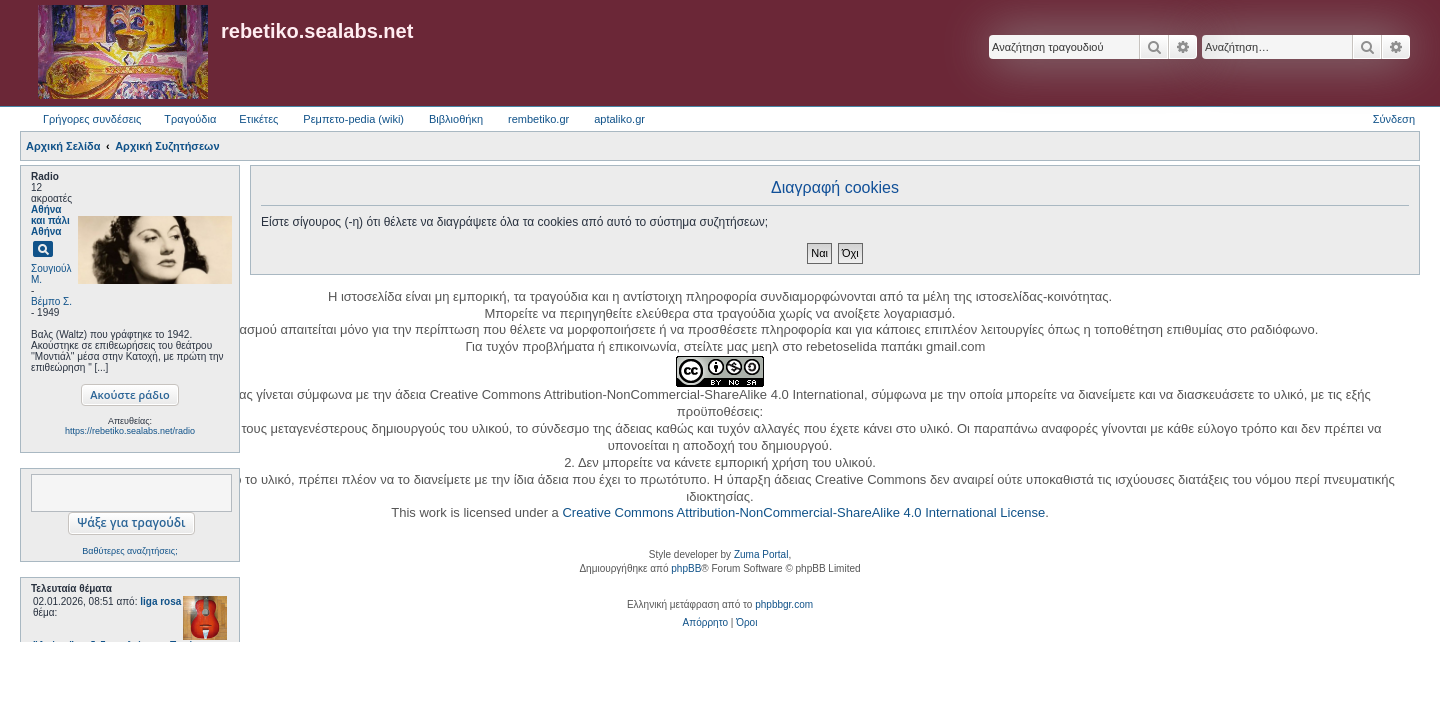 This screenshot has height=727, width=1440. I want to click on Ρεμπετο-pedia (wiki) [menuitem], so click(353, 119).